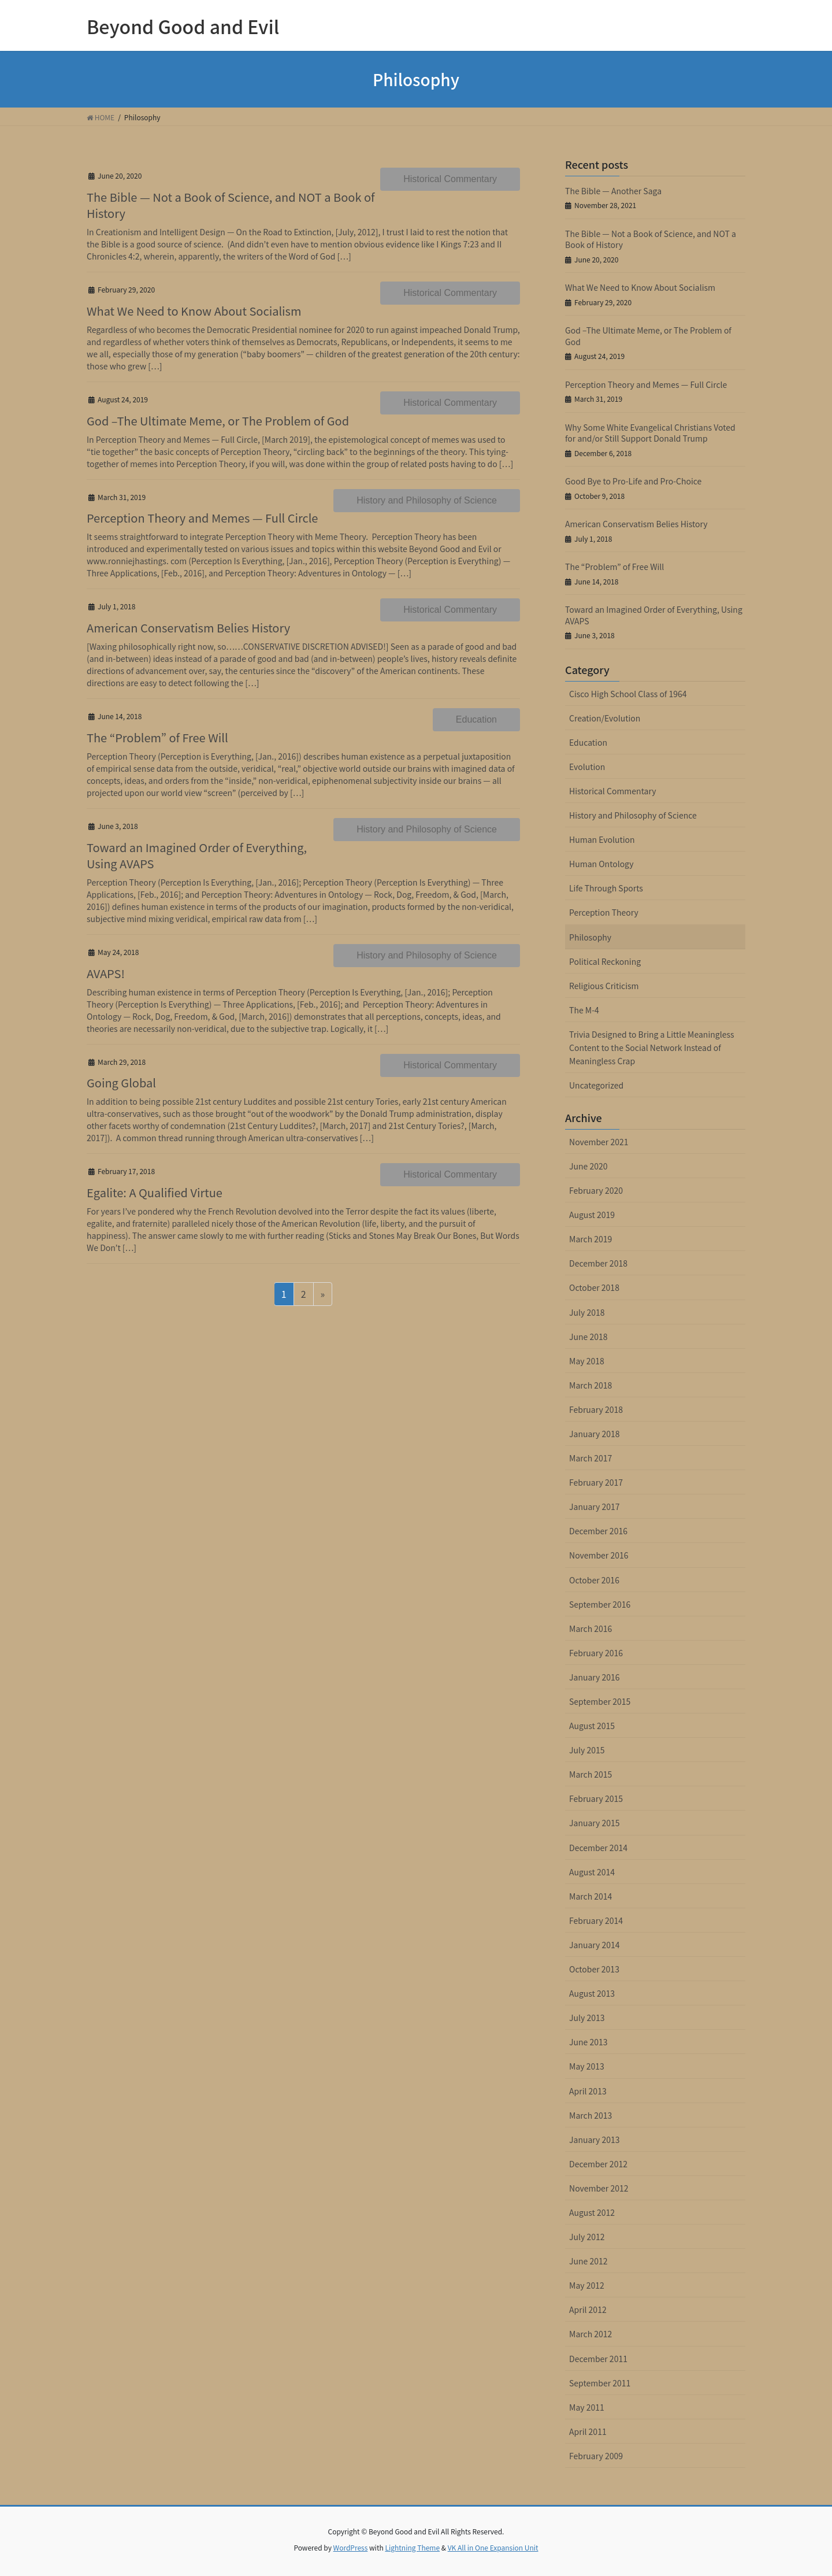 The height and width of the screenshot is (2576, 832). What do you see at coordinates (476, 719) in the screenshot?
I see `Education` at bounding box center [476, 719].